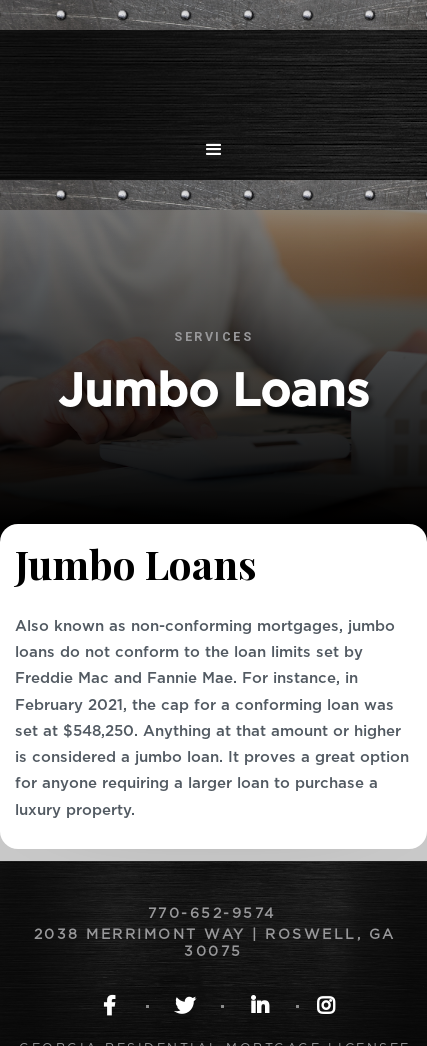  Describe the element at coordinates (214, 150) in the screenshot. I see `[button]` at that location.